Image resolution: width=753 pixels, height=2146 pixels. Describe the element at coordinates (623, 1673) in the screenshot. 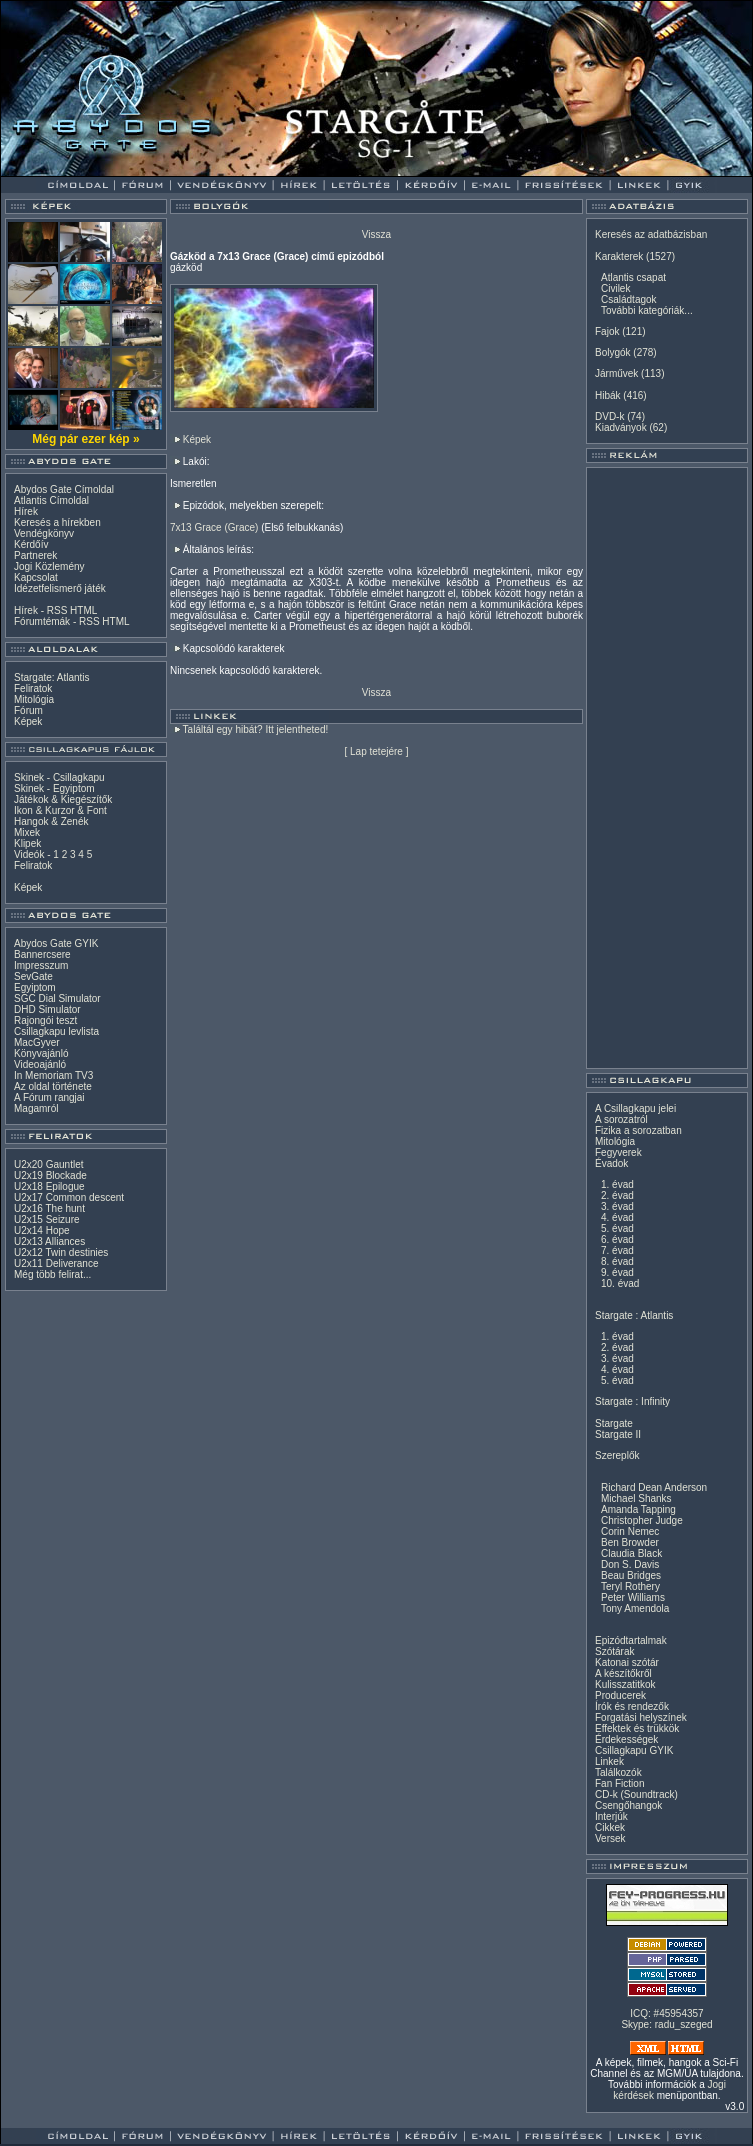

I see `A készítőkről` at that location.